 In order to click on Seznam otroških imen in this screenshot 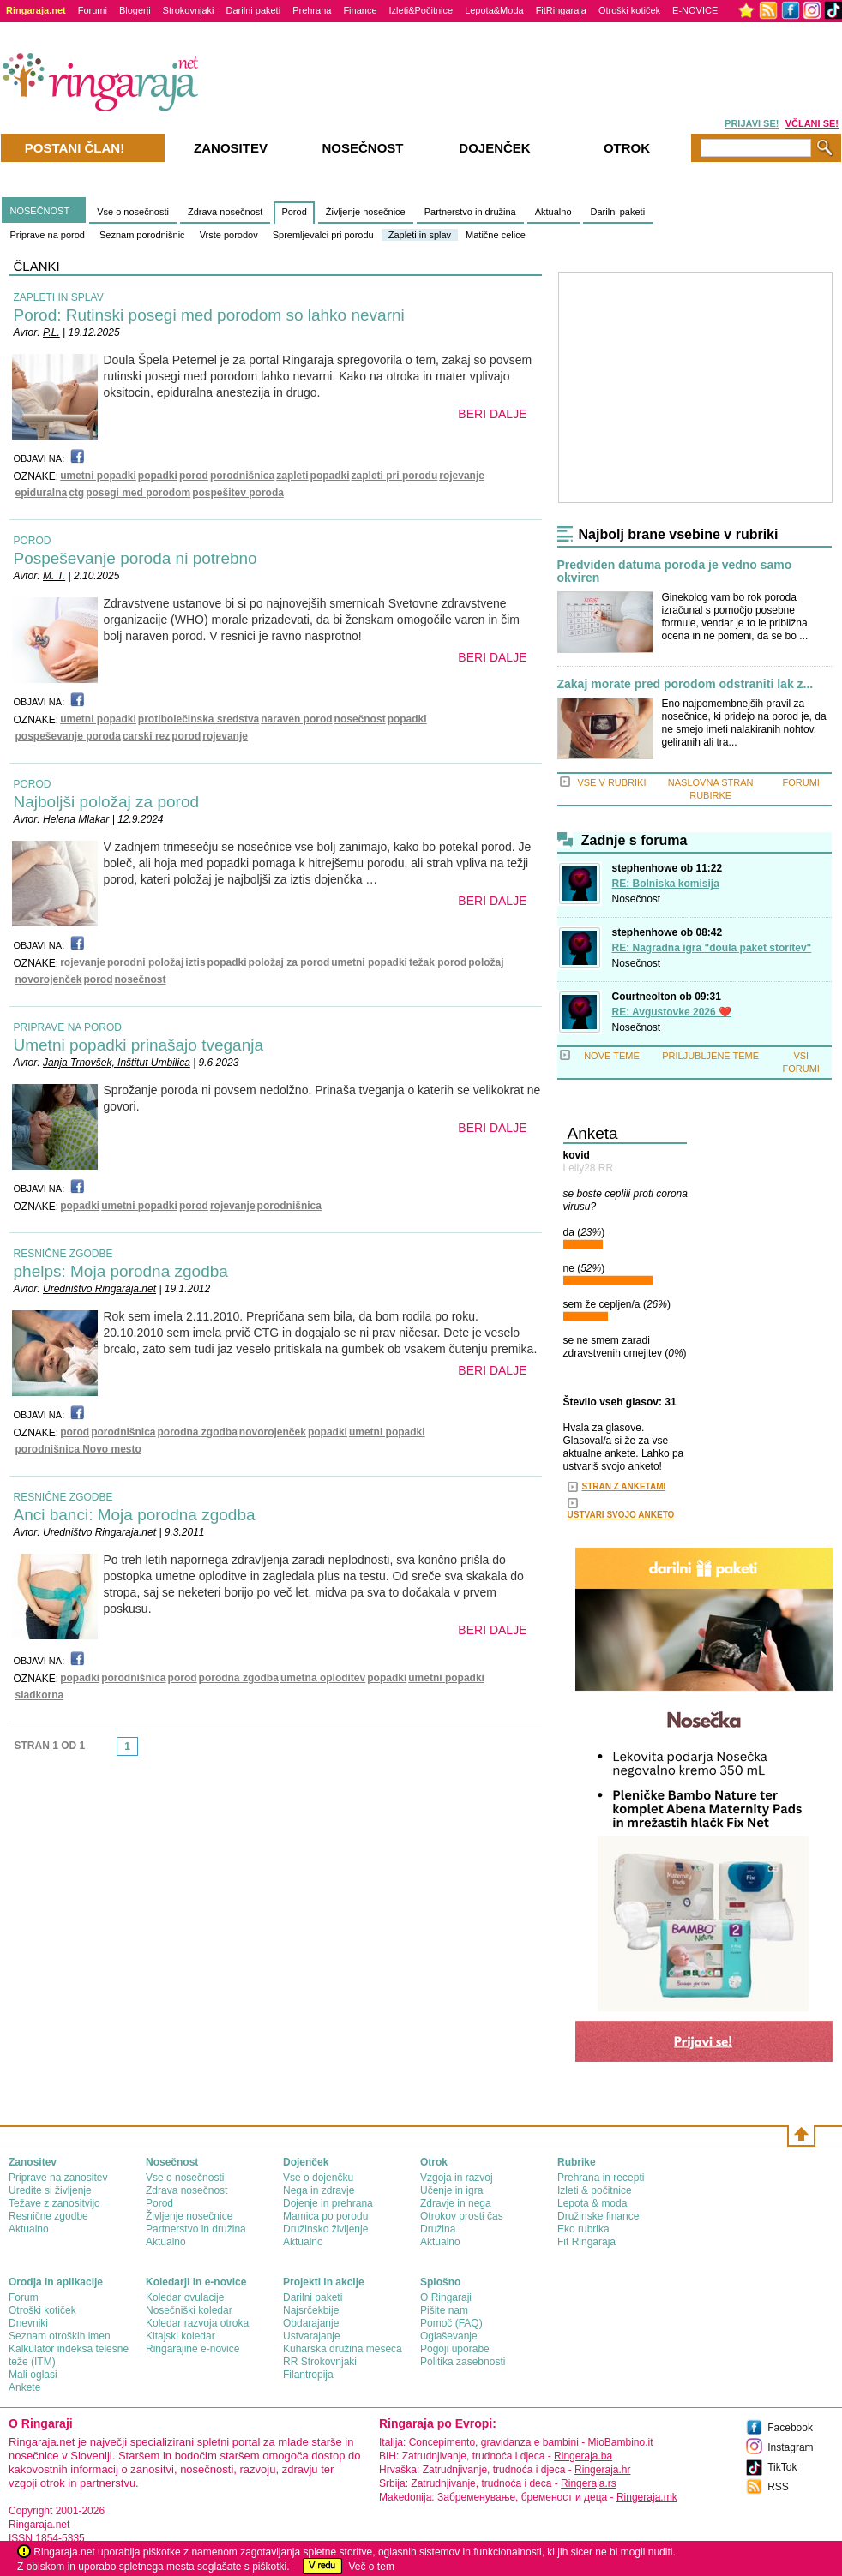, I will do `click(60, 2336)`.